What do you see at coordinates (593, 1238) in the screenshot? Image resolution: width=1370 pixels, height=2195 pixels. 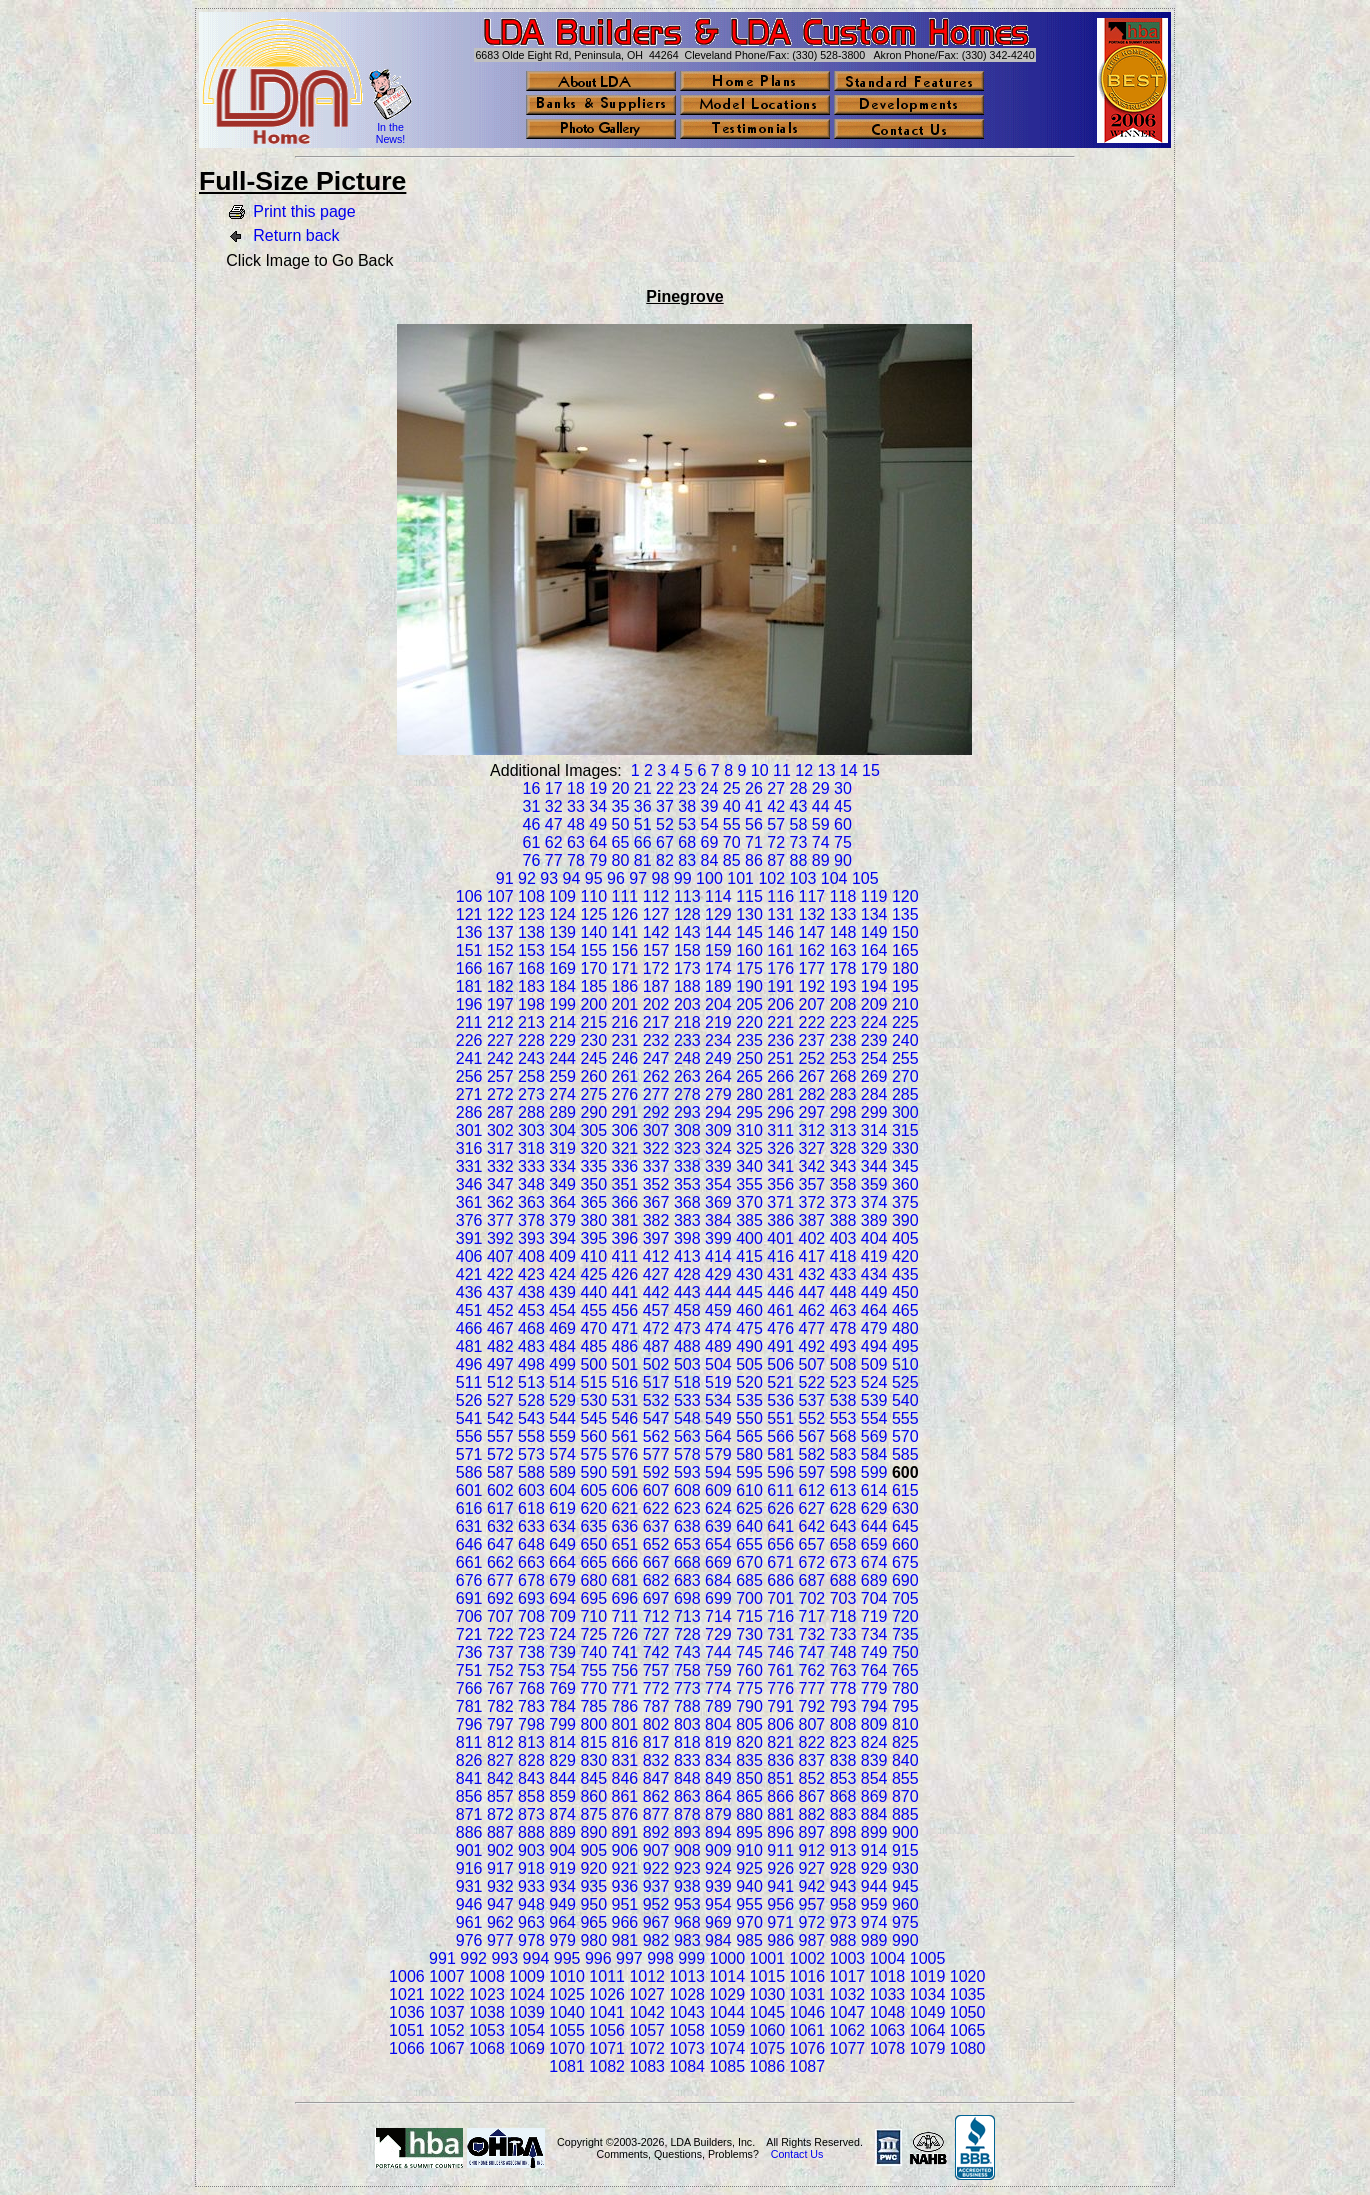 I see `395` at bounding box center [593, 1238].